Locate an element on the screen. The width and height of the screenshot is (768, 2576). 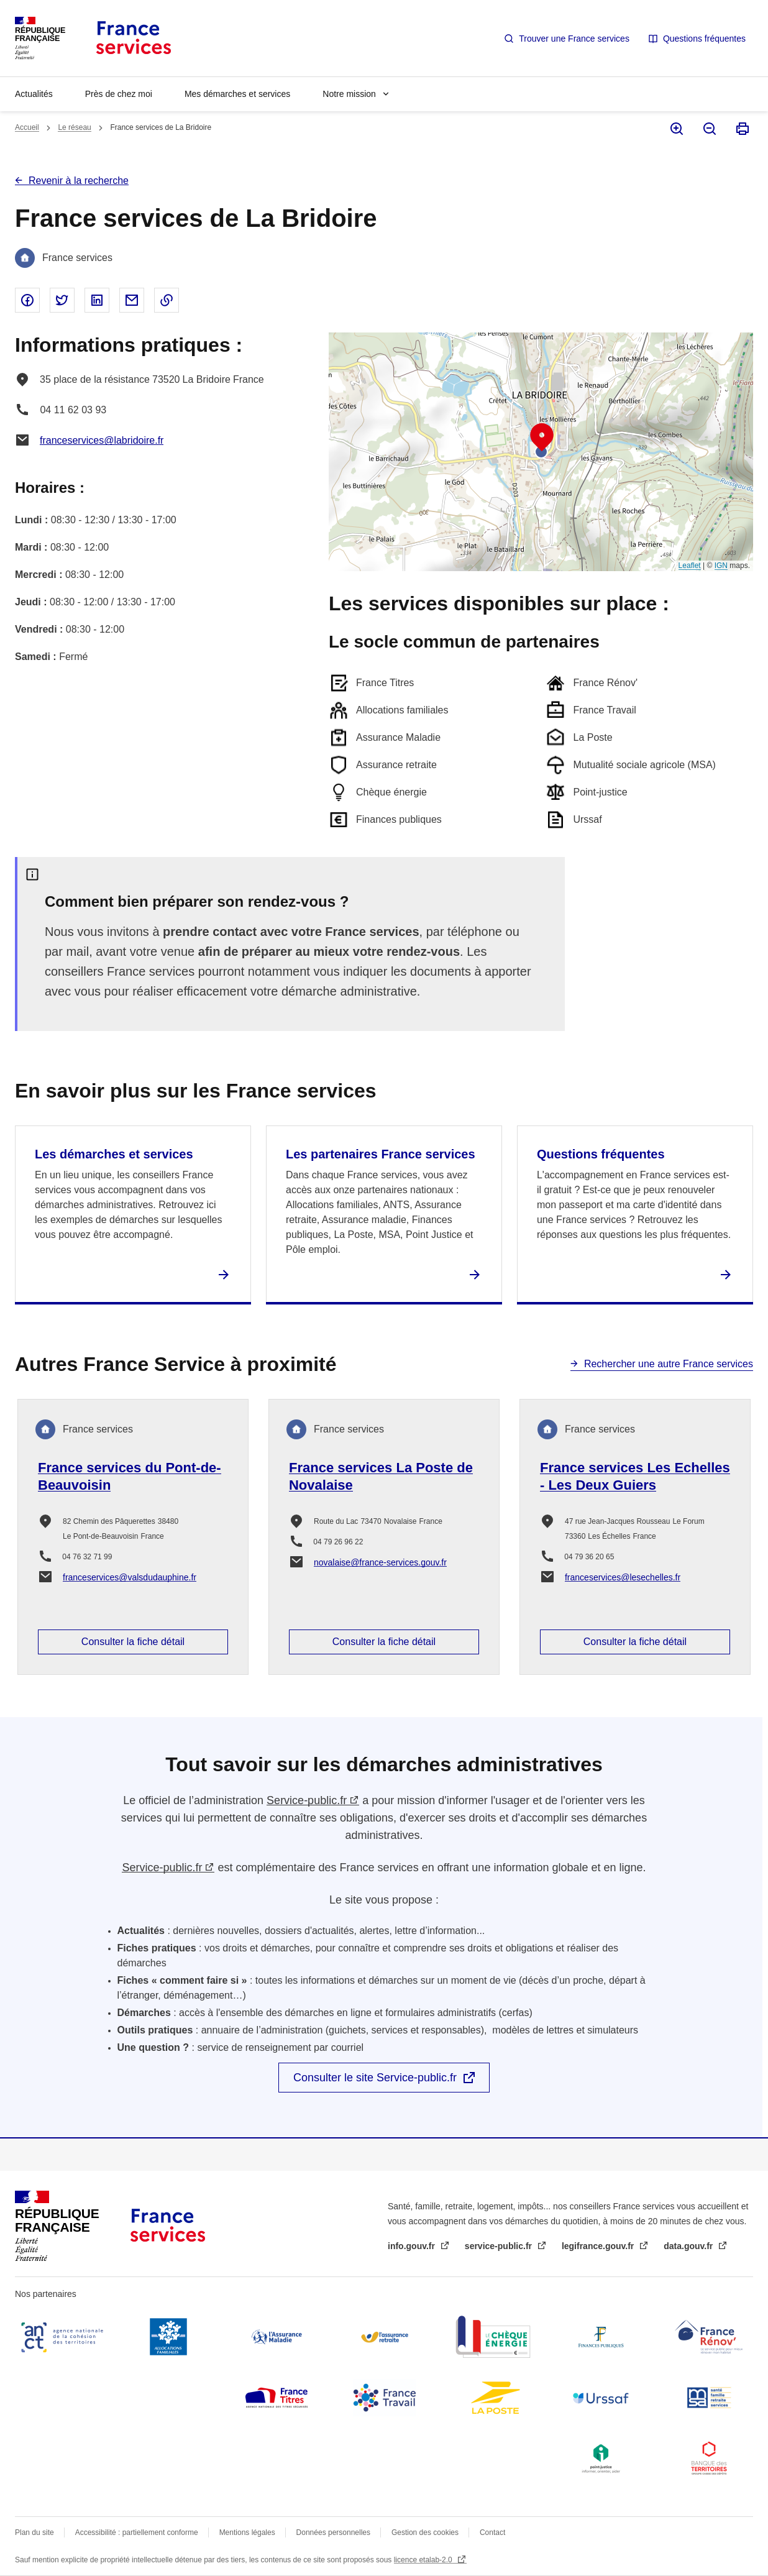
Partager sur Linked In - nouvelle fenêtre is located at coordinates (97, 300).